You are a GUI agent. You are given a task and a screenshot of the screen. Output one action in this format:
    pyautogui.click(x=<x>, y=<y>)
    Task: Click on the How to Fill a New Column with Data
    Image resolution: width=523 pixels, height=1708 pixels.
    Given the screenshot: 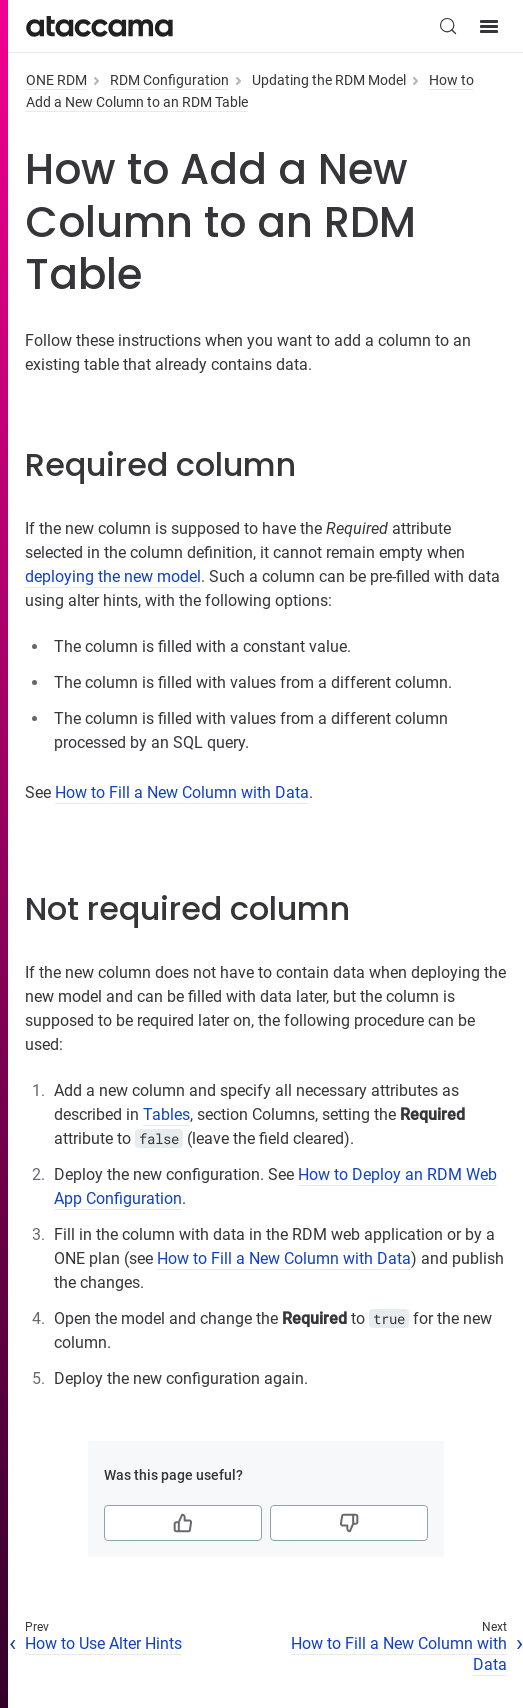 What is the action you would take?
    pyautogui.click(x=182, y=792)
    